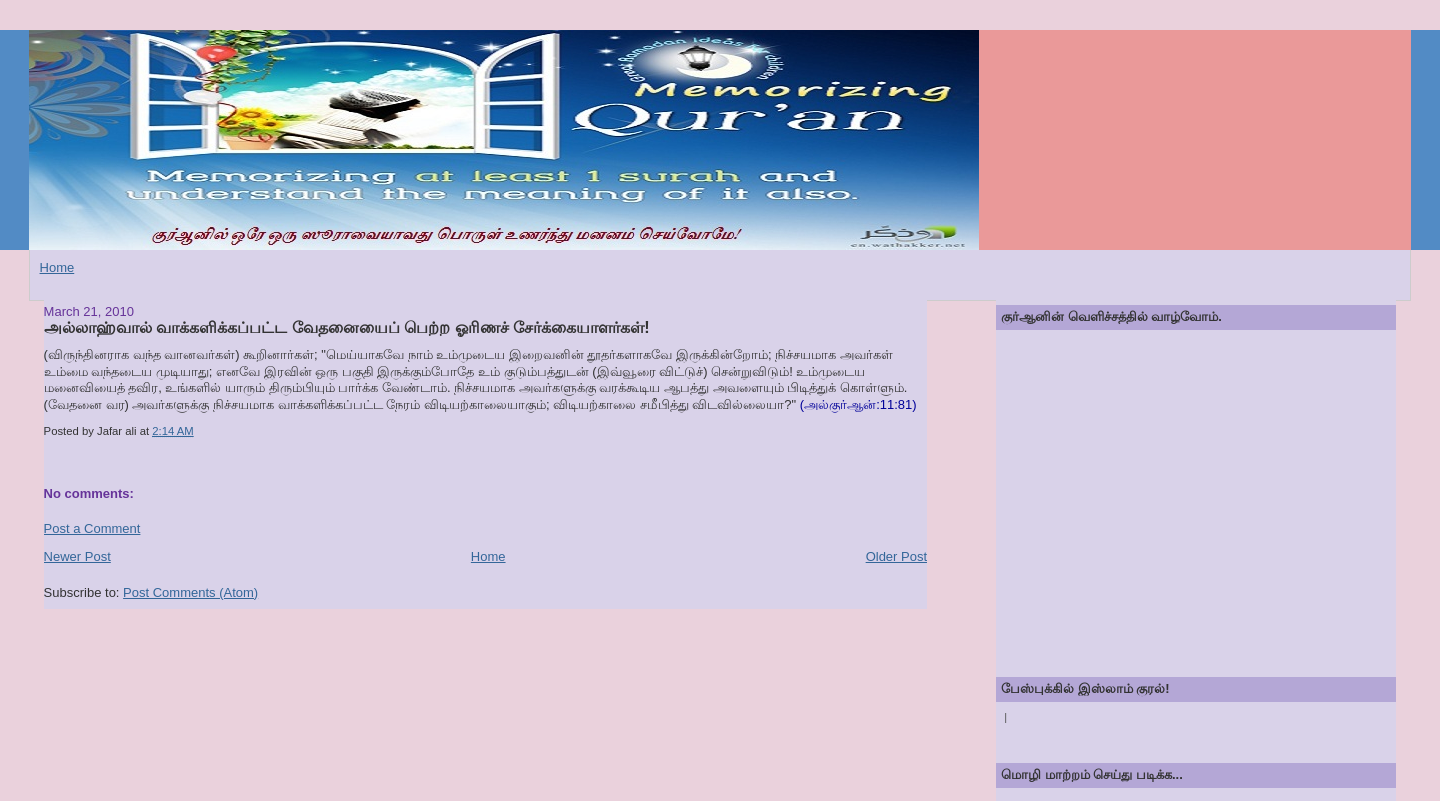  Describe the element at coordinates (77, 556) in the screenshot. I see `Newer Post` at that location.